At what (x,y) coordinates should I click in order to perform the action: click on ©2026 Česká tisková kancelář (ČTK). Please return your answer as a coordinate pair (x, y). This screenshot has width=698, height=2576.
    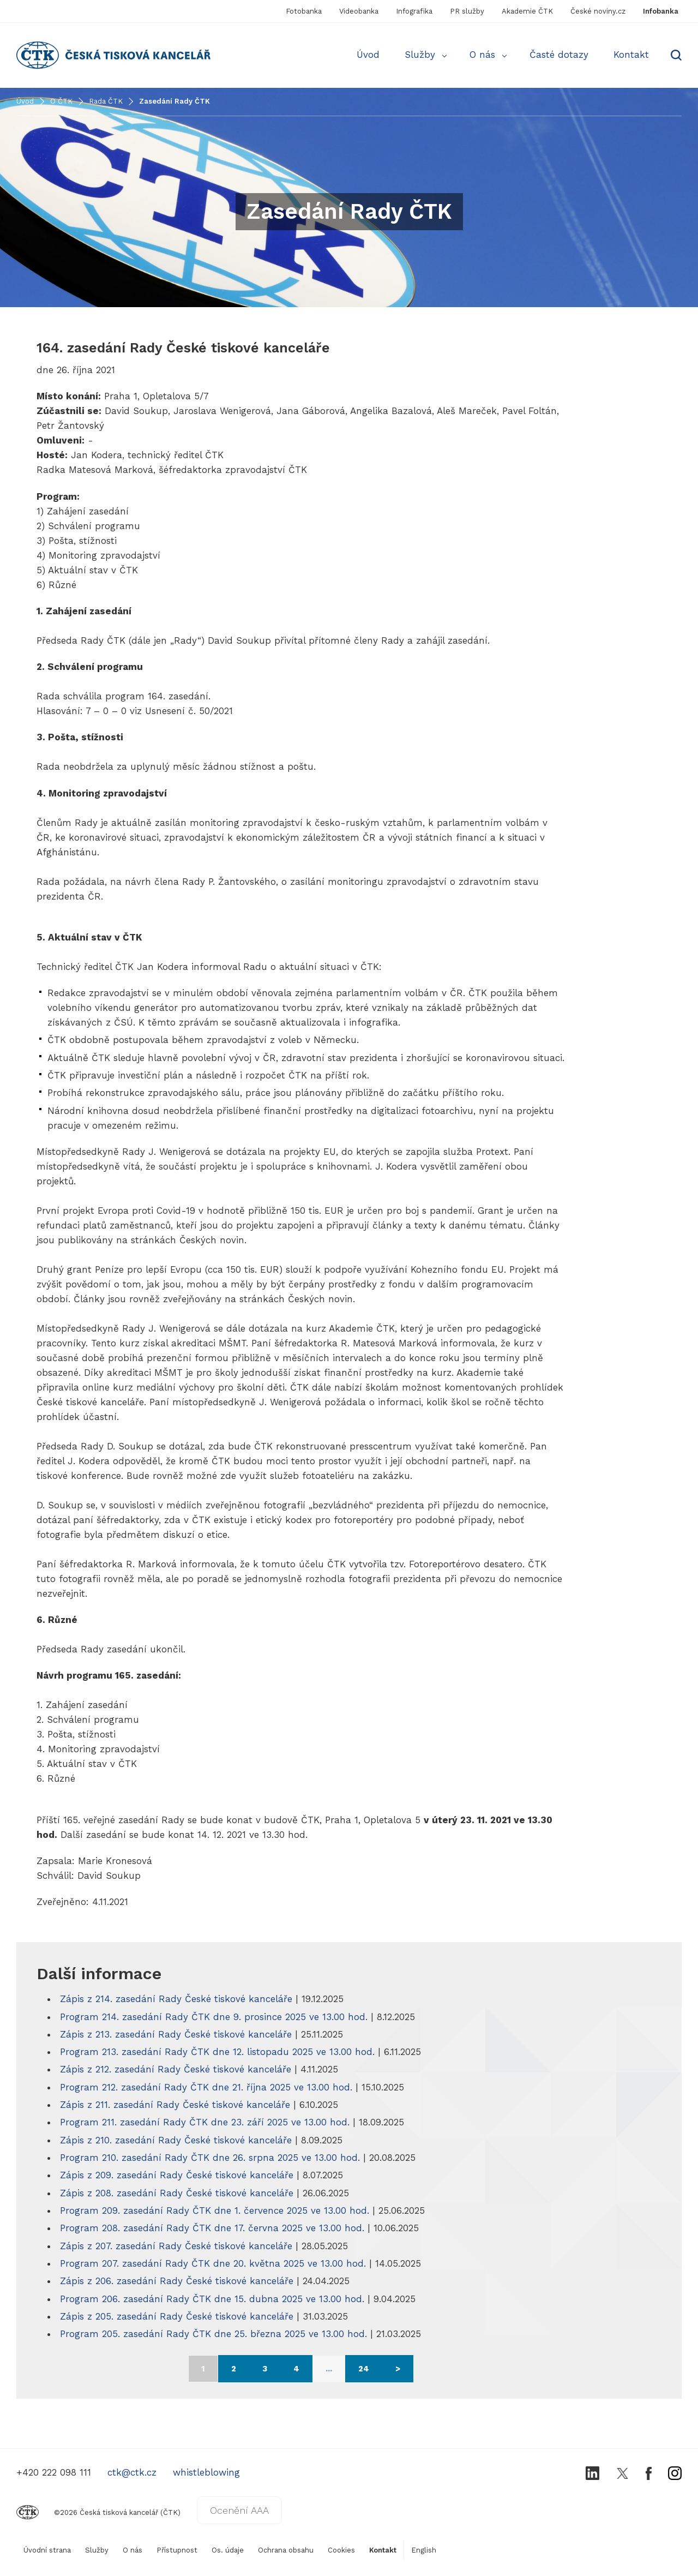
    Looking at the image, I should click on (98, 2512).